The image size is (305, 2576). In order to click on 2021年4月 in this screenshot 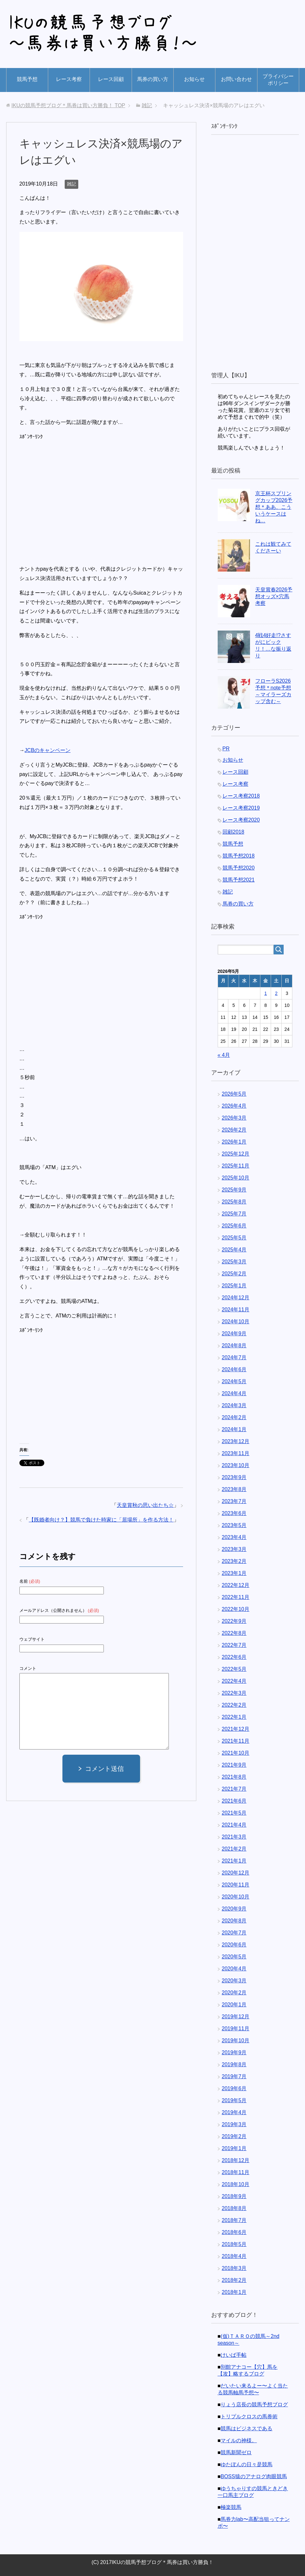, I will do `click(234, 1825)`.